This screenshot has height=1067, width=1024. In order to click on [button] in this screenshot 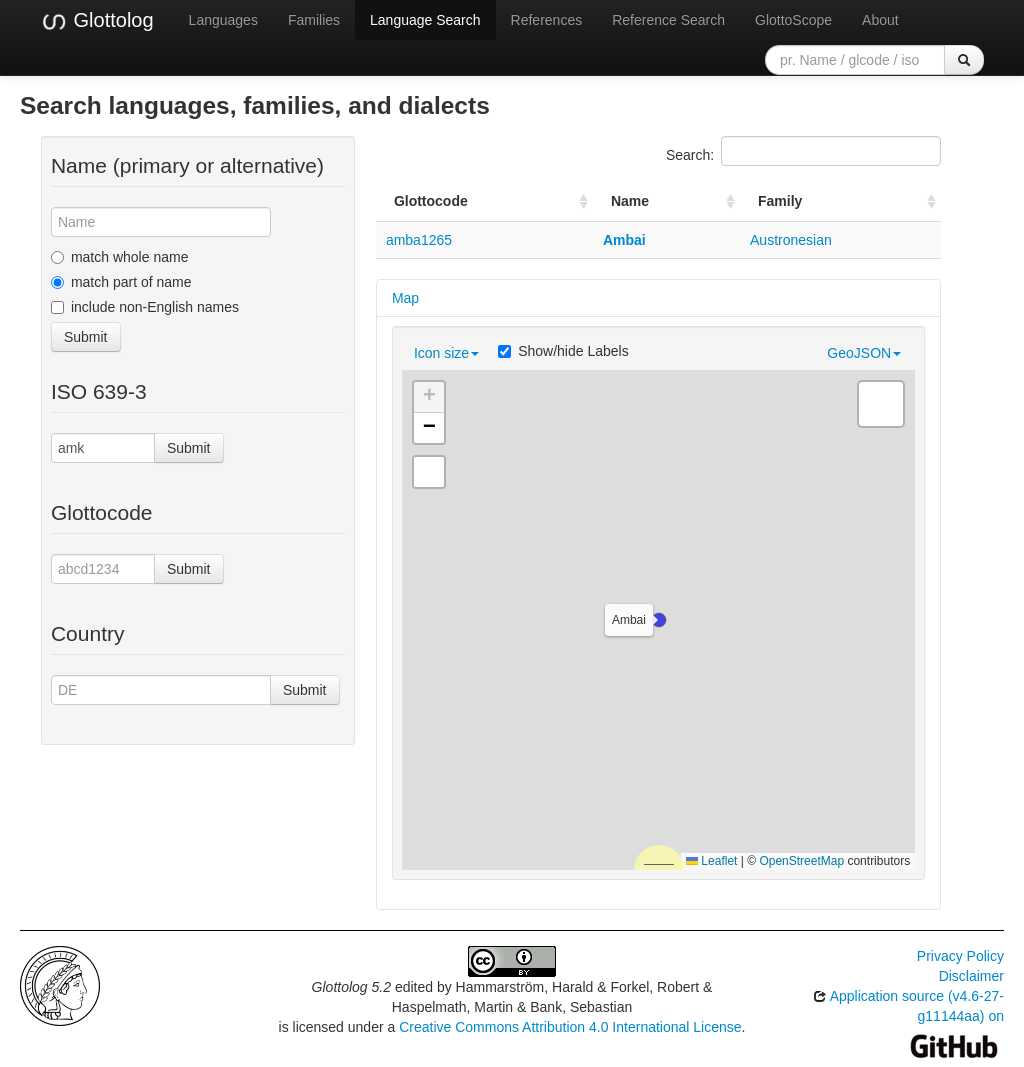, I will do `click(659, 620)`.